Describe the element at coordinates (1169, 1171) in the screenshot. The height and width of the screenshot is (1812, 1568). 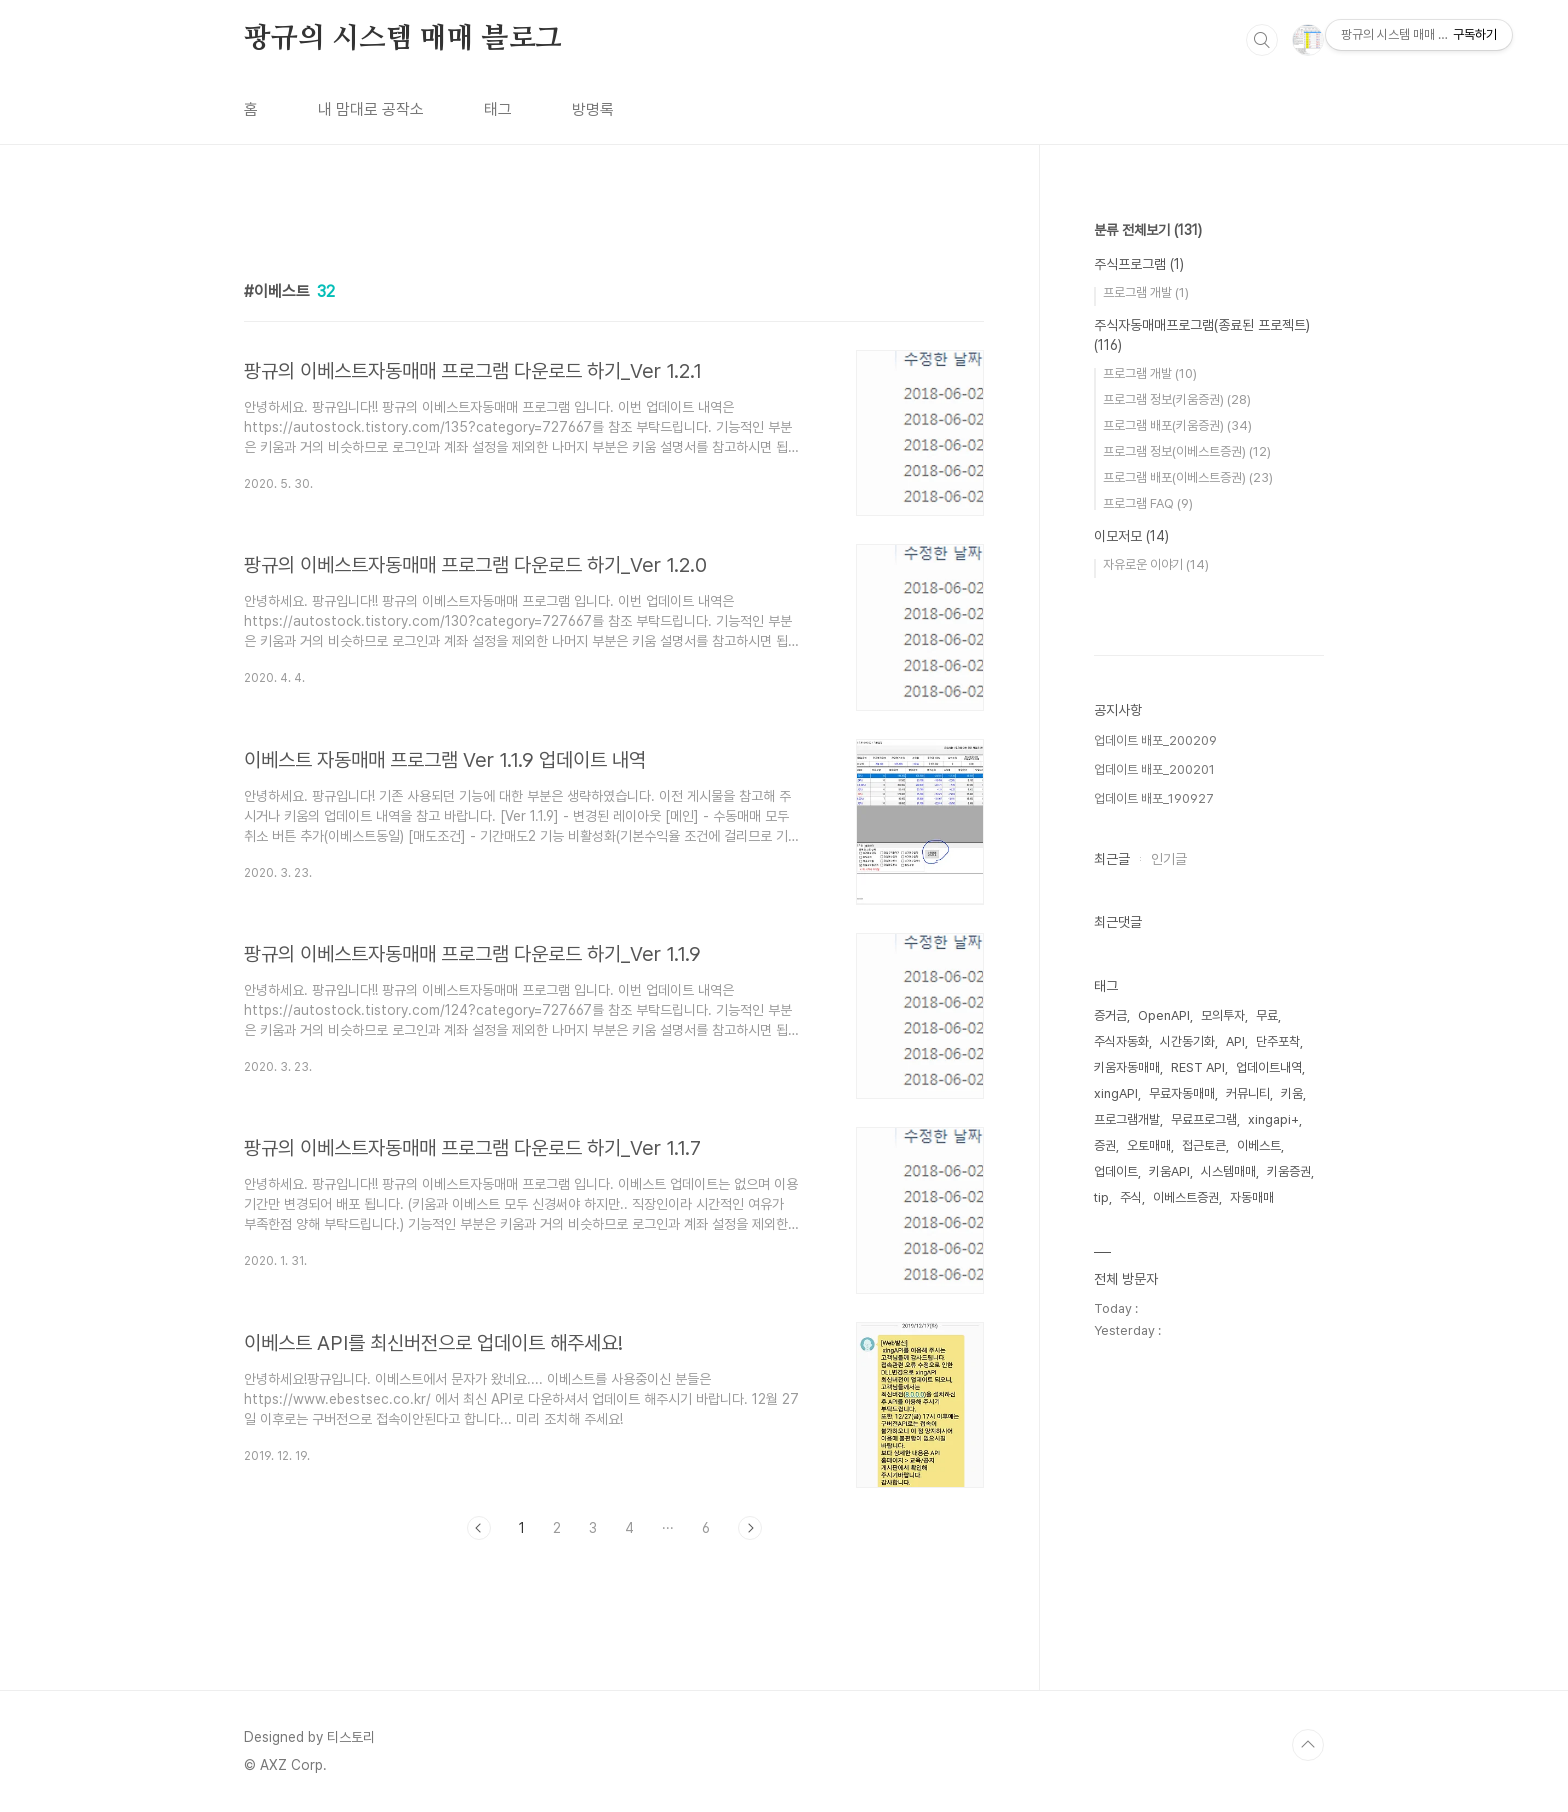
I see `키움API` at that location.